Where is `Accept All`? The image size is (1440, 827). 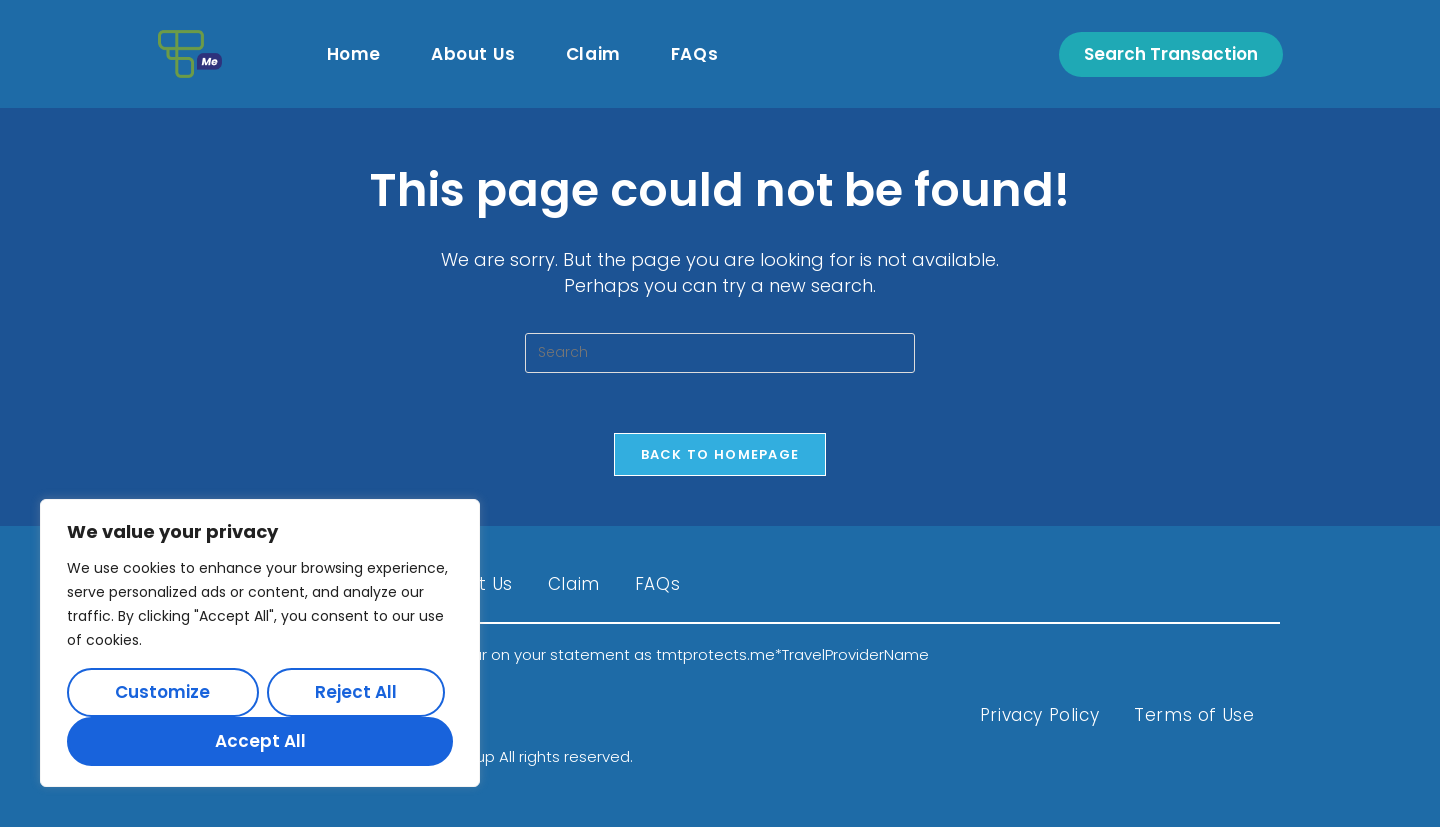 Accept All is located at coordinates (260, 741).